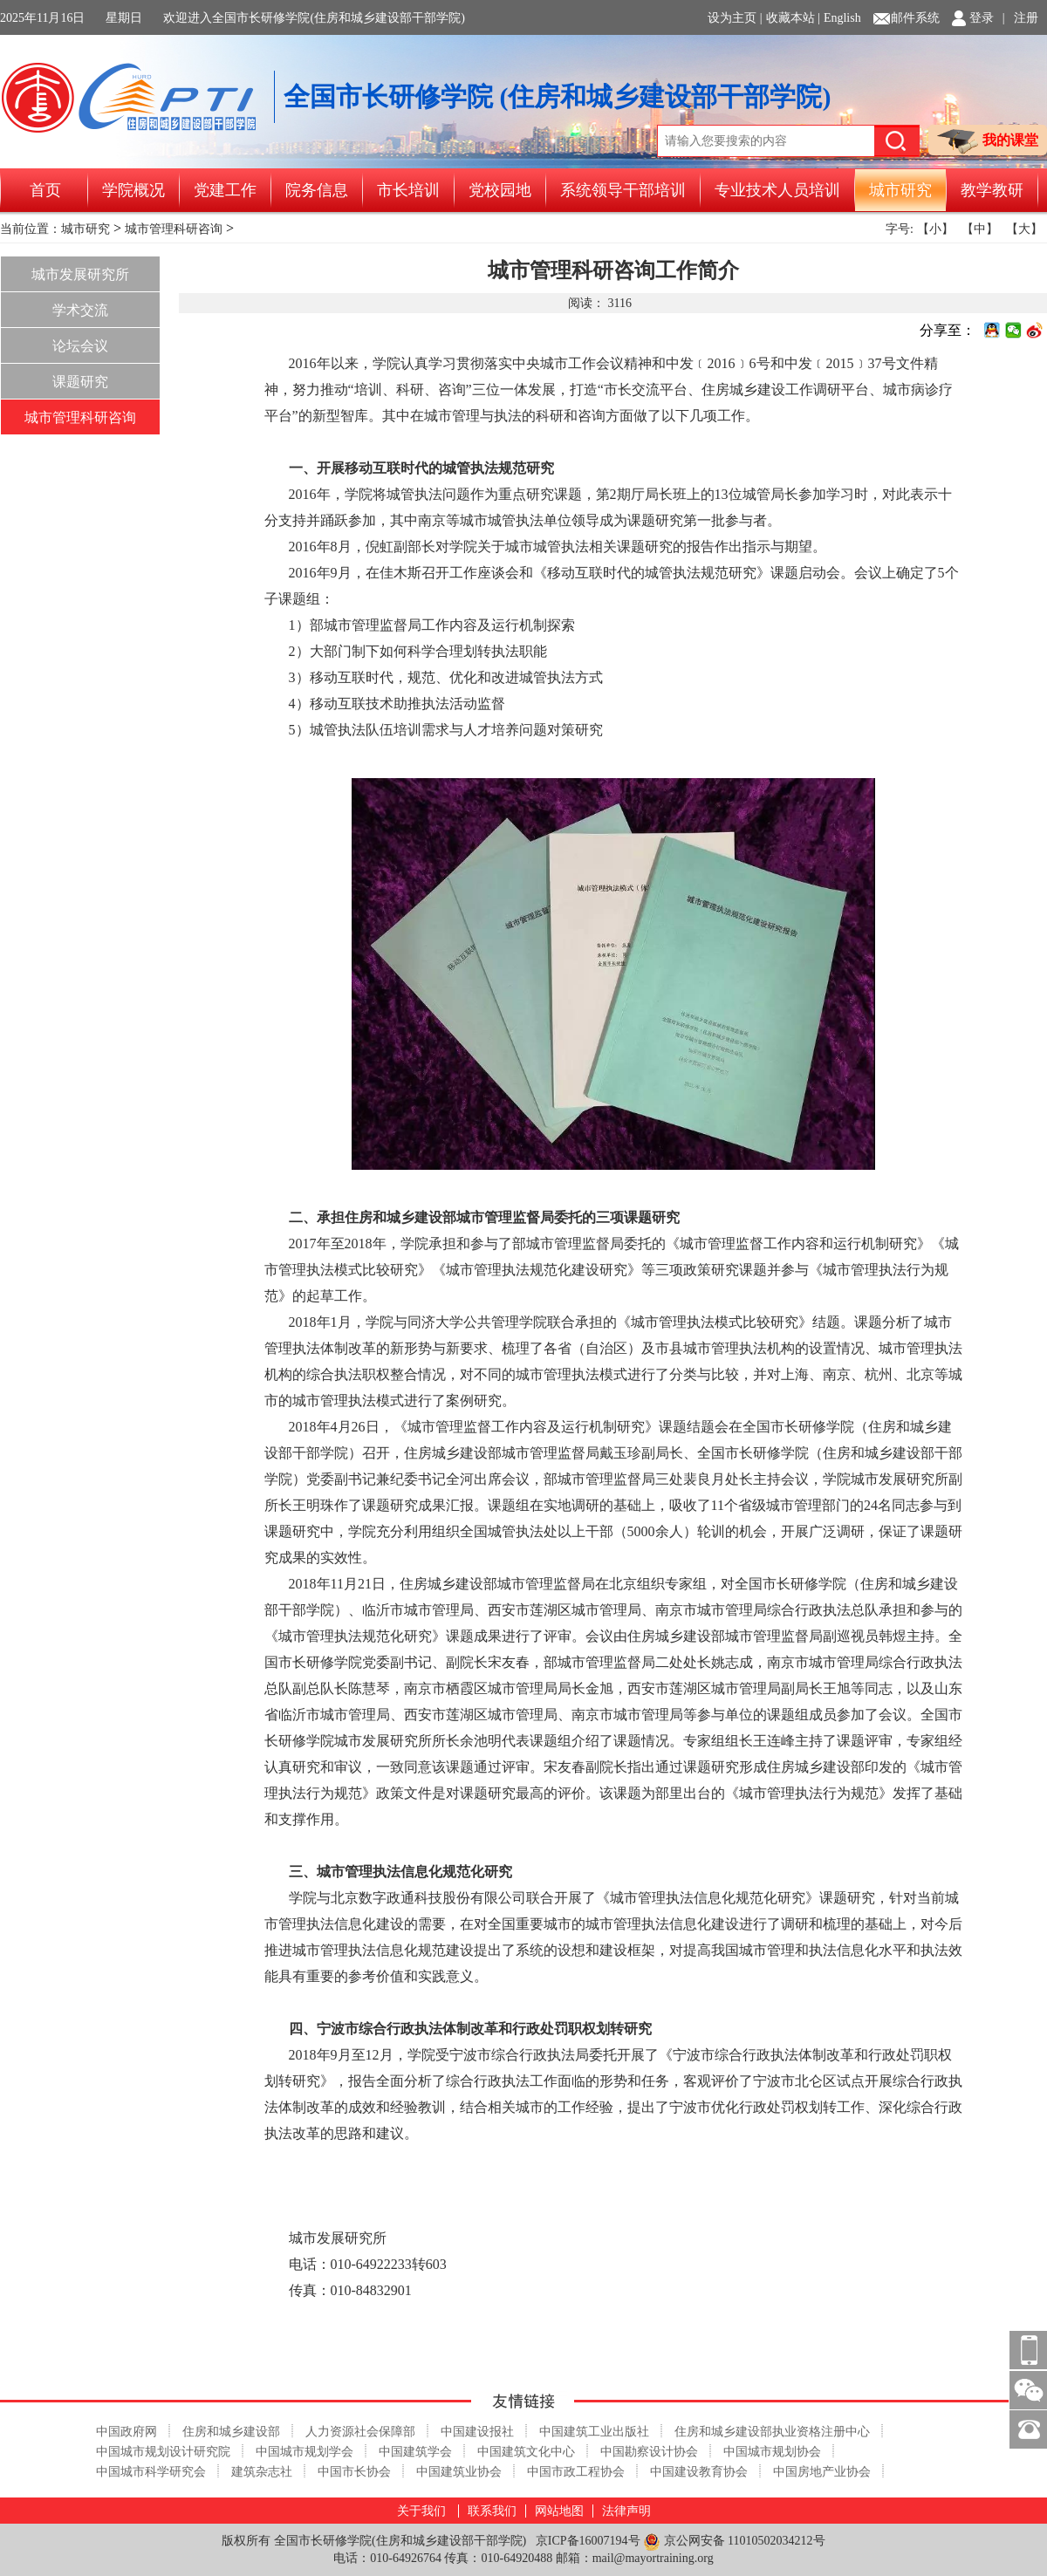  What do you see at coordinates (526, 2451) in the screenshot?
I see `中国建筑文化中心` at bounding box center [526, 2451].